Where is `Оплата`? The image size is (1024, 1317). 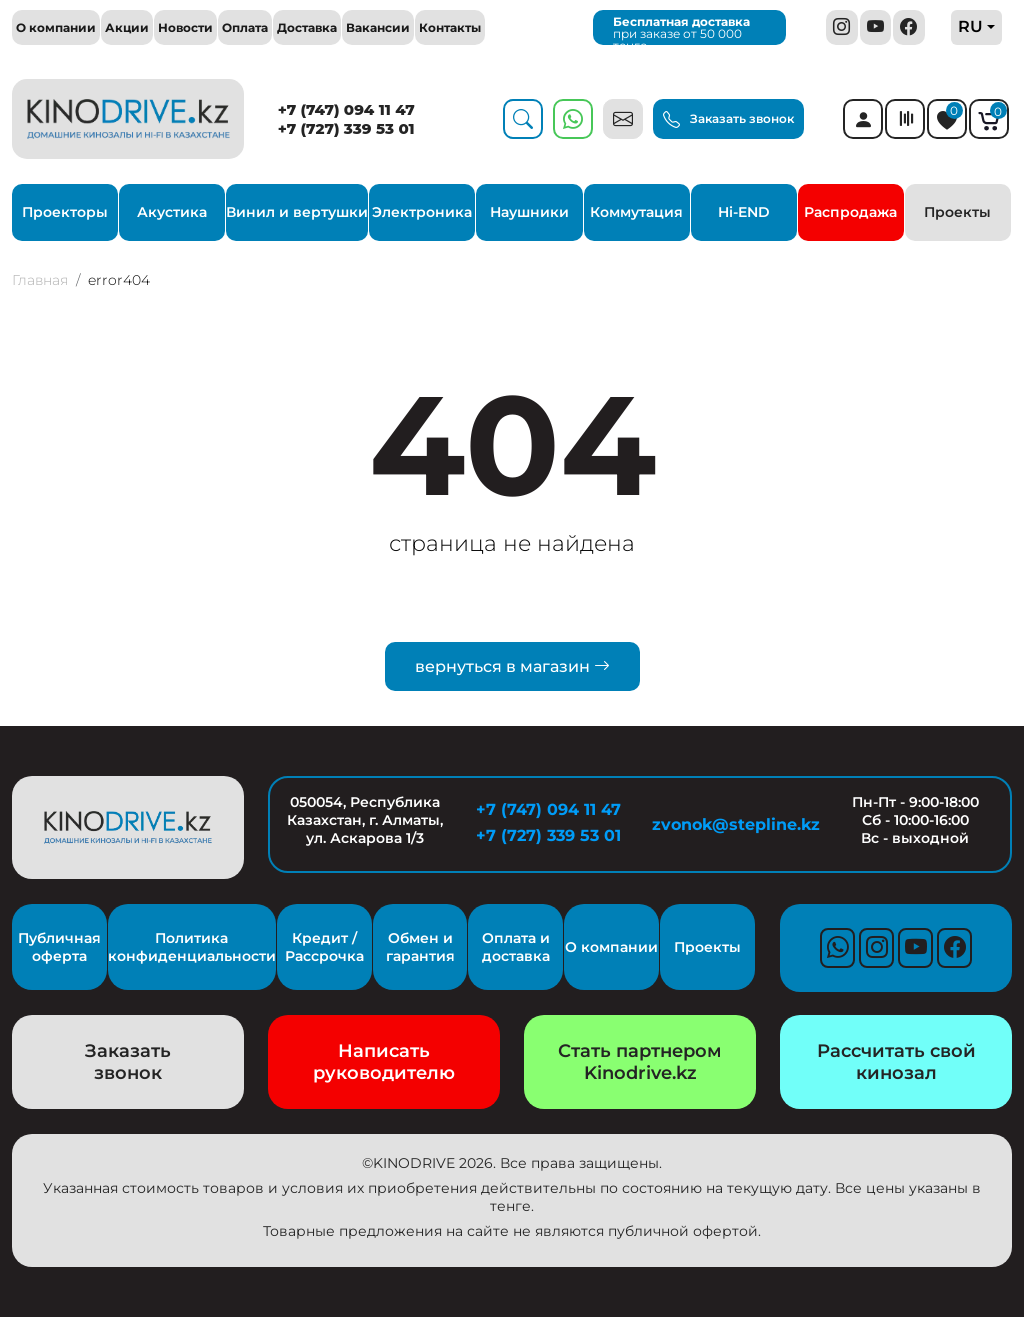 Оплата is located at coordinates (245, 27).